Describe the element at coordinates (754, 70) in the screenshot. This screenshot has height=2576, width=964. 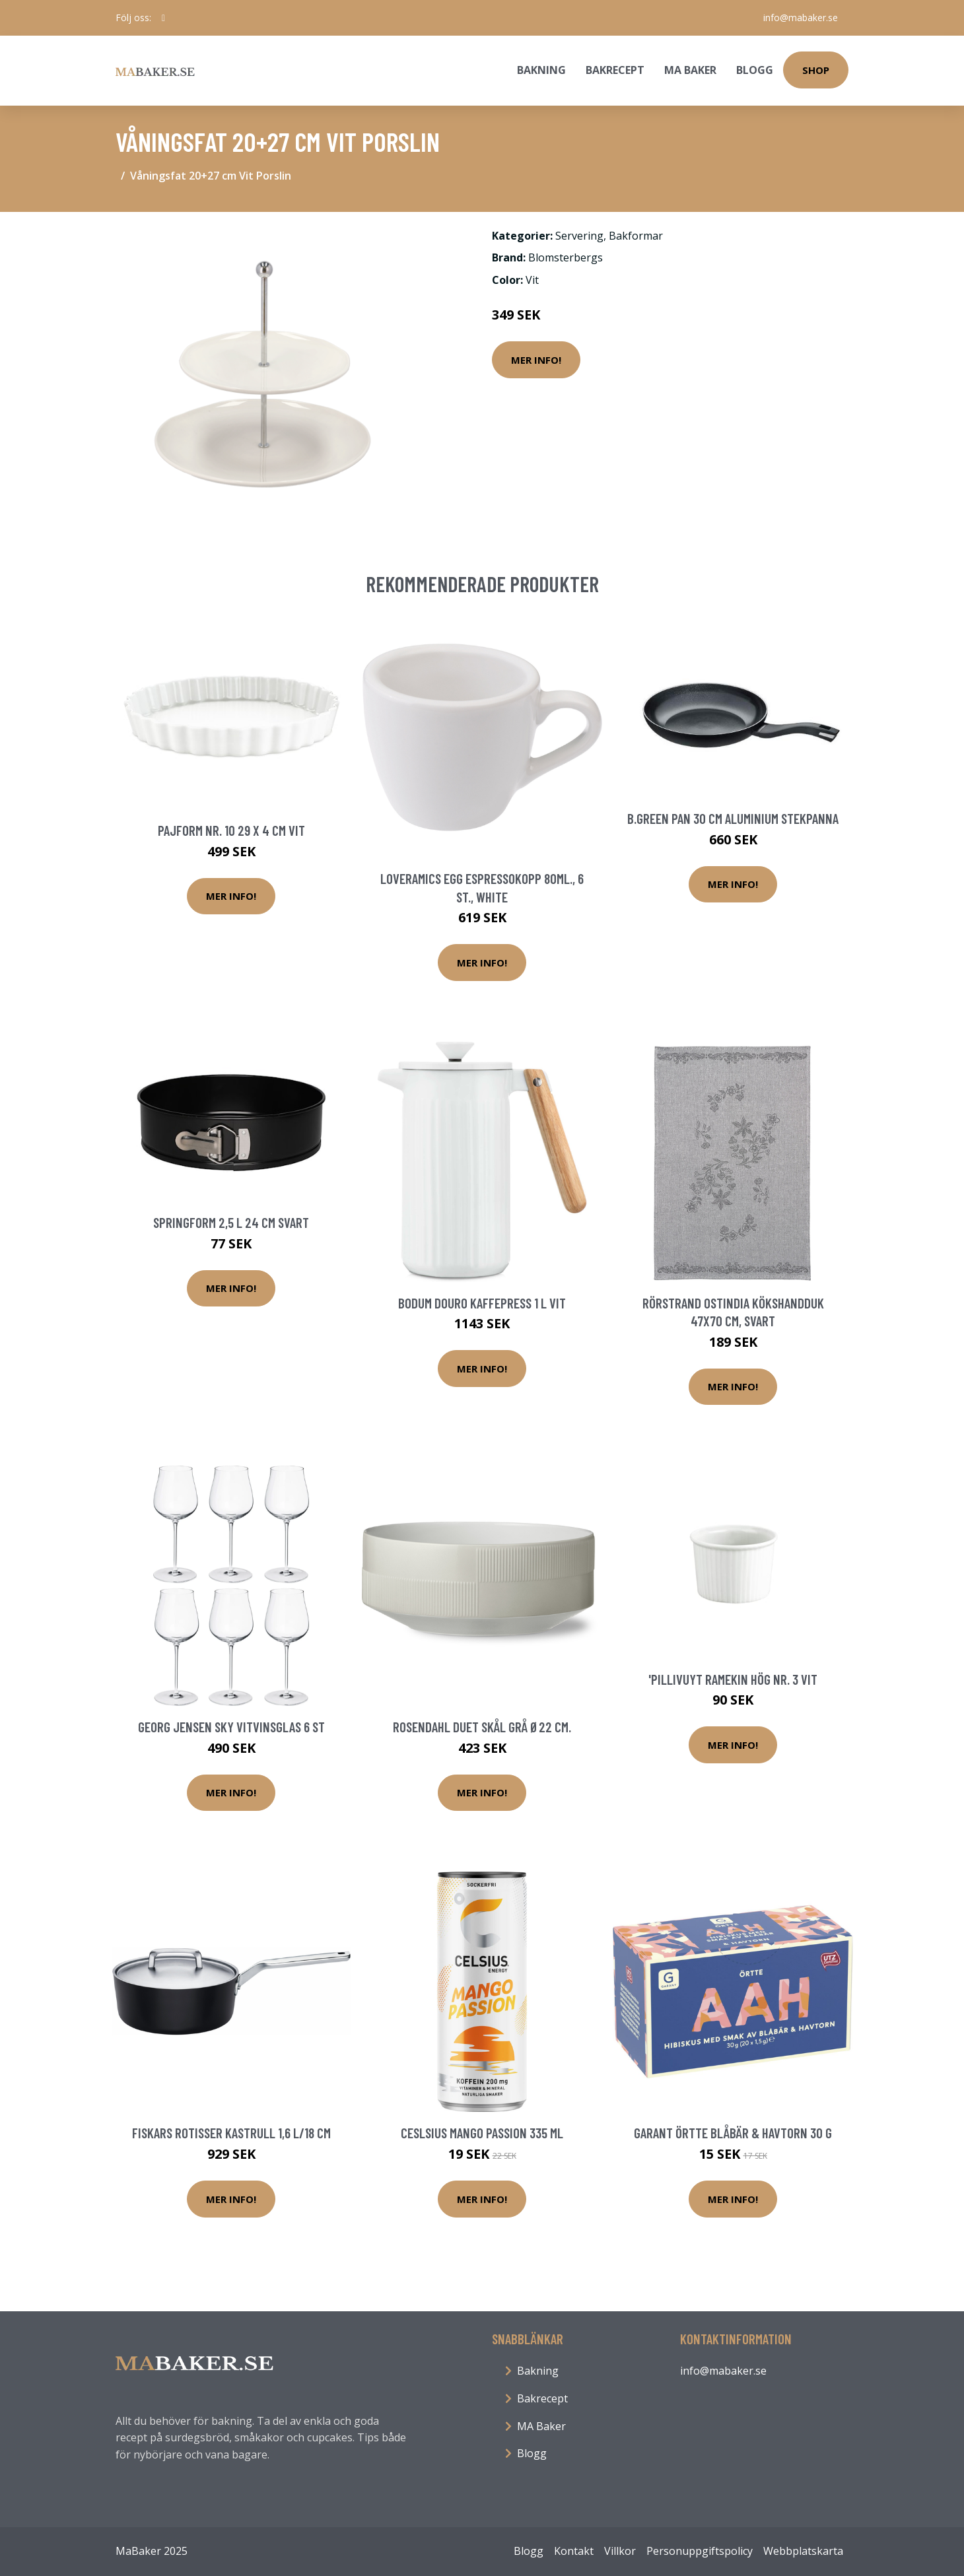
I see `Blogg` at that location.